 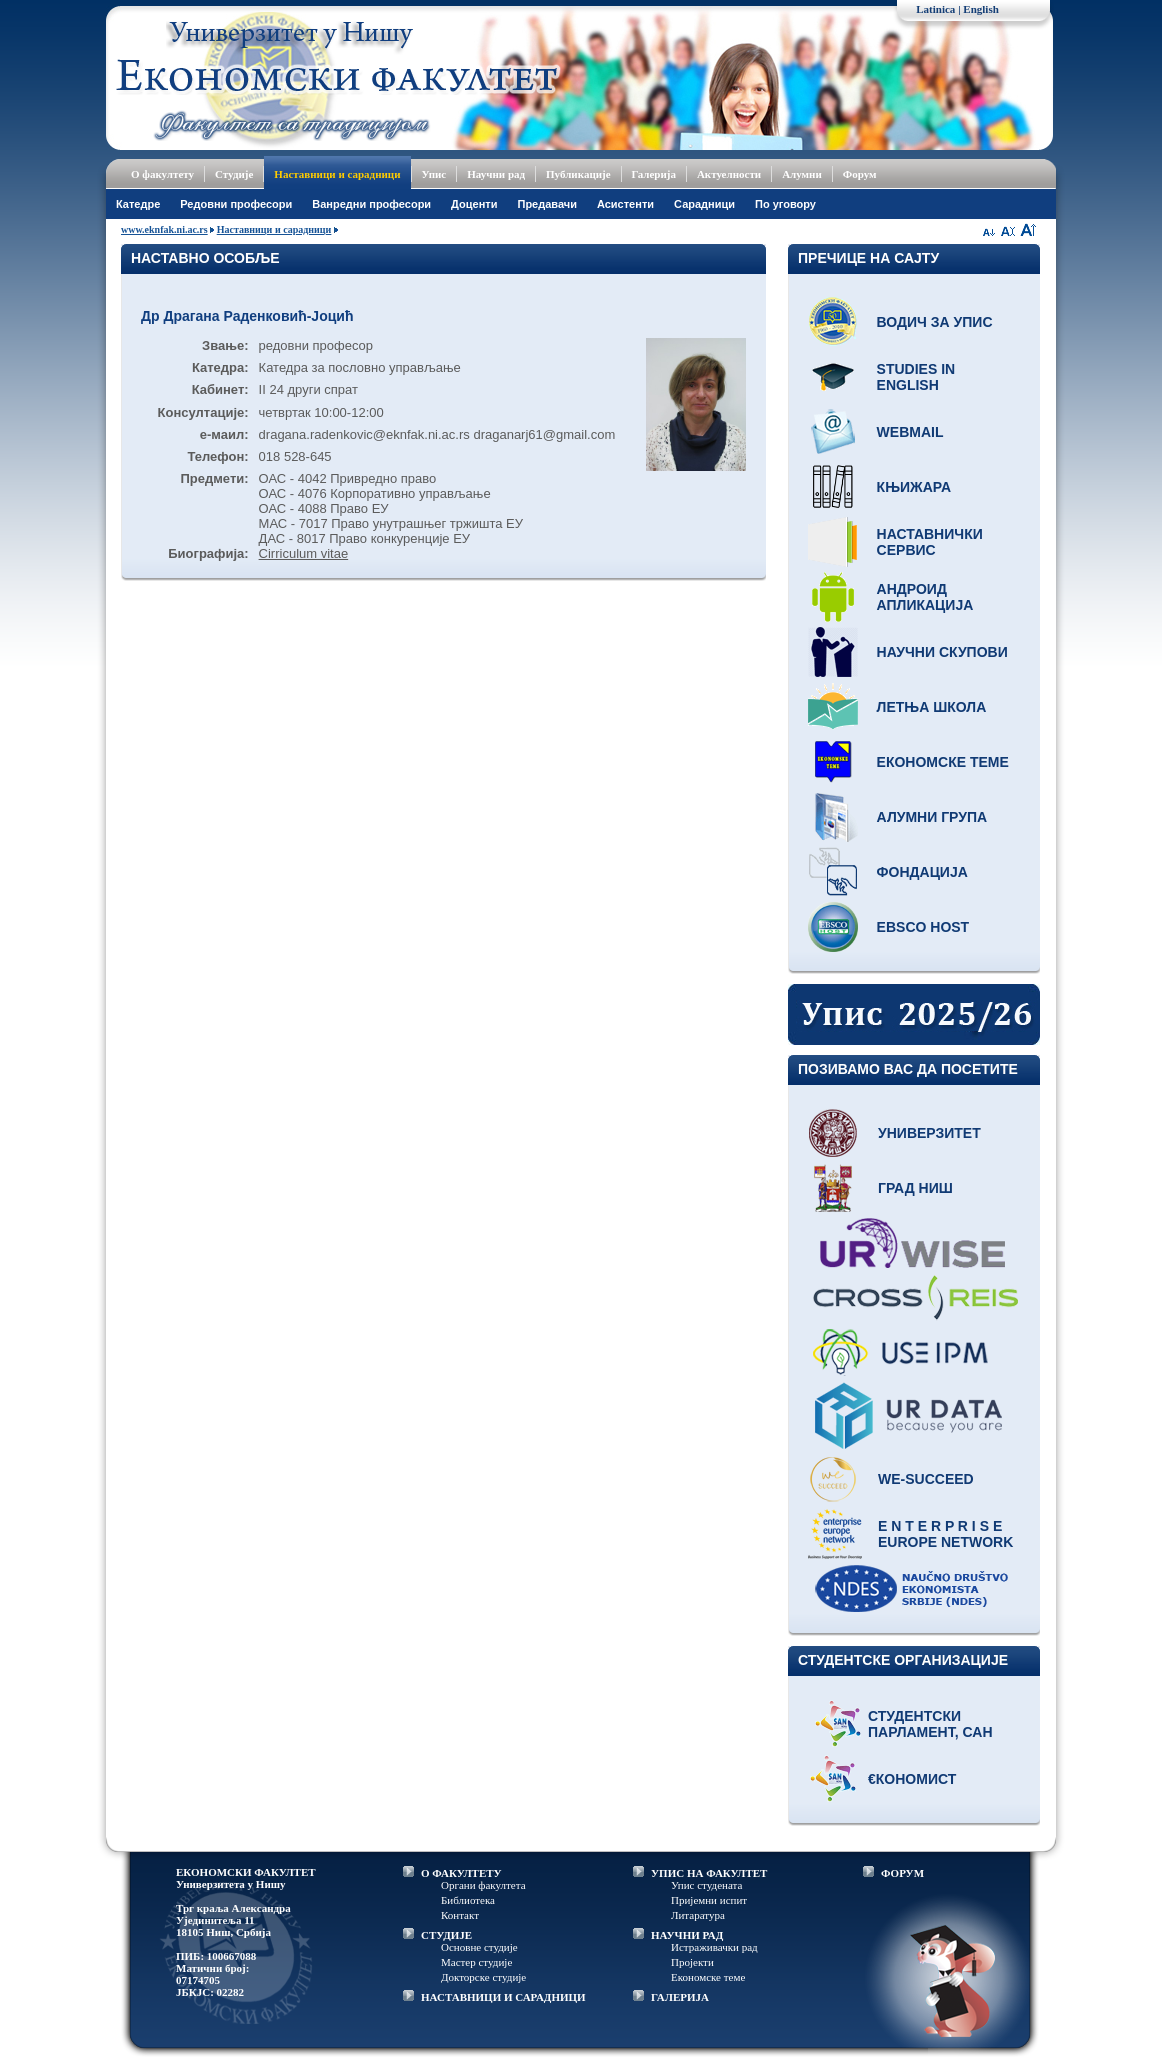 I want to click on Књижара, so click(x=914, y=487).